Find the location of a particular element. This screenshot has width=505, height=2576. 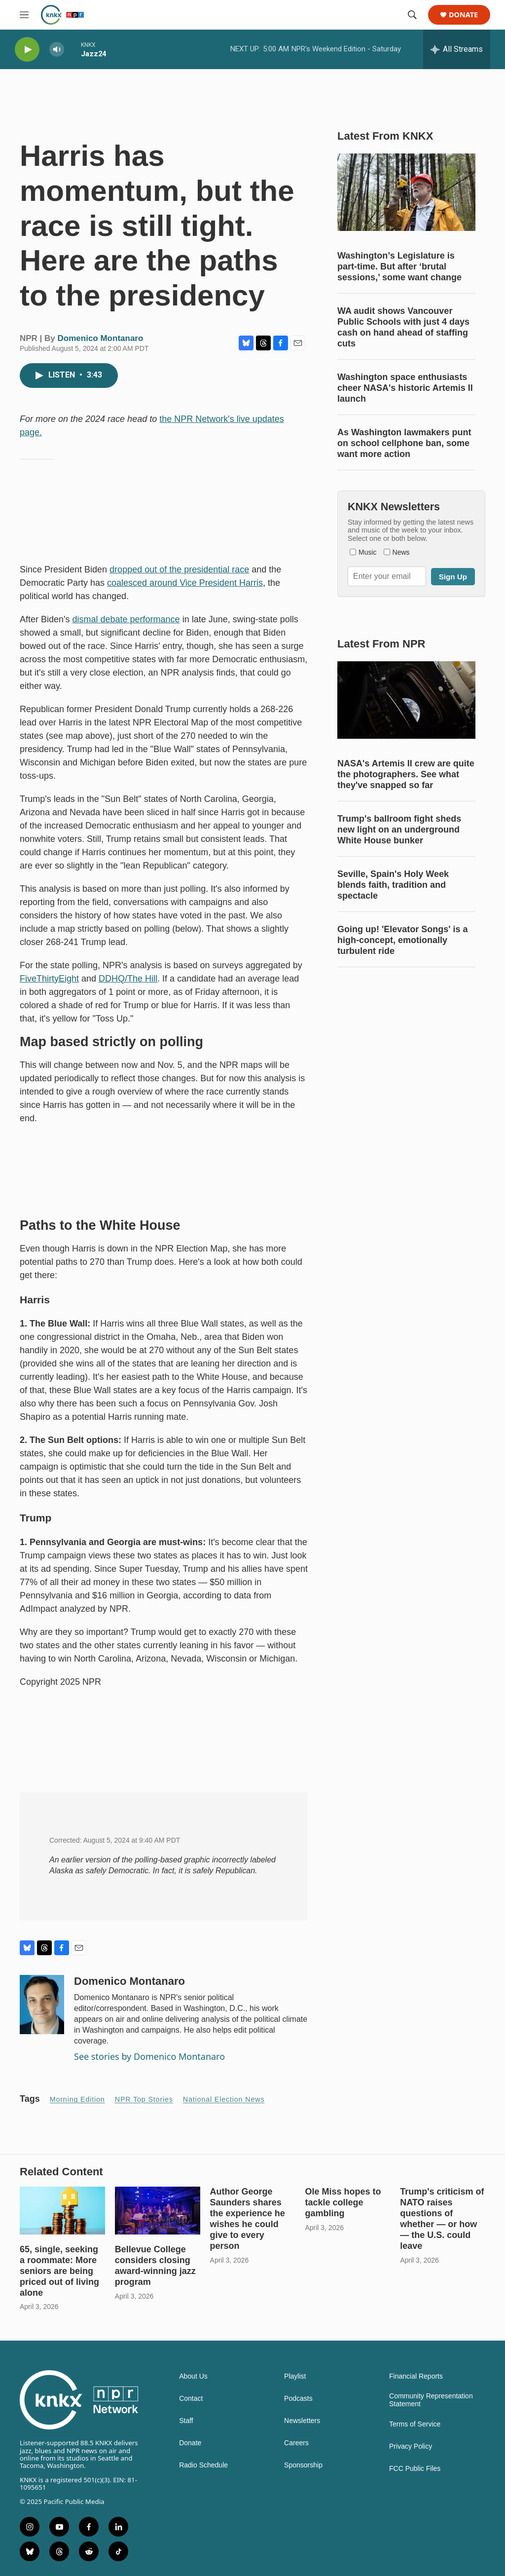

Donate is located at coordinates (463, 15).